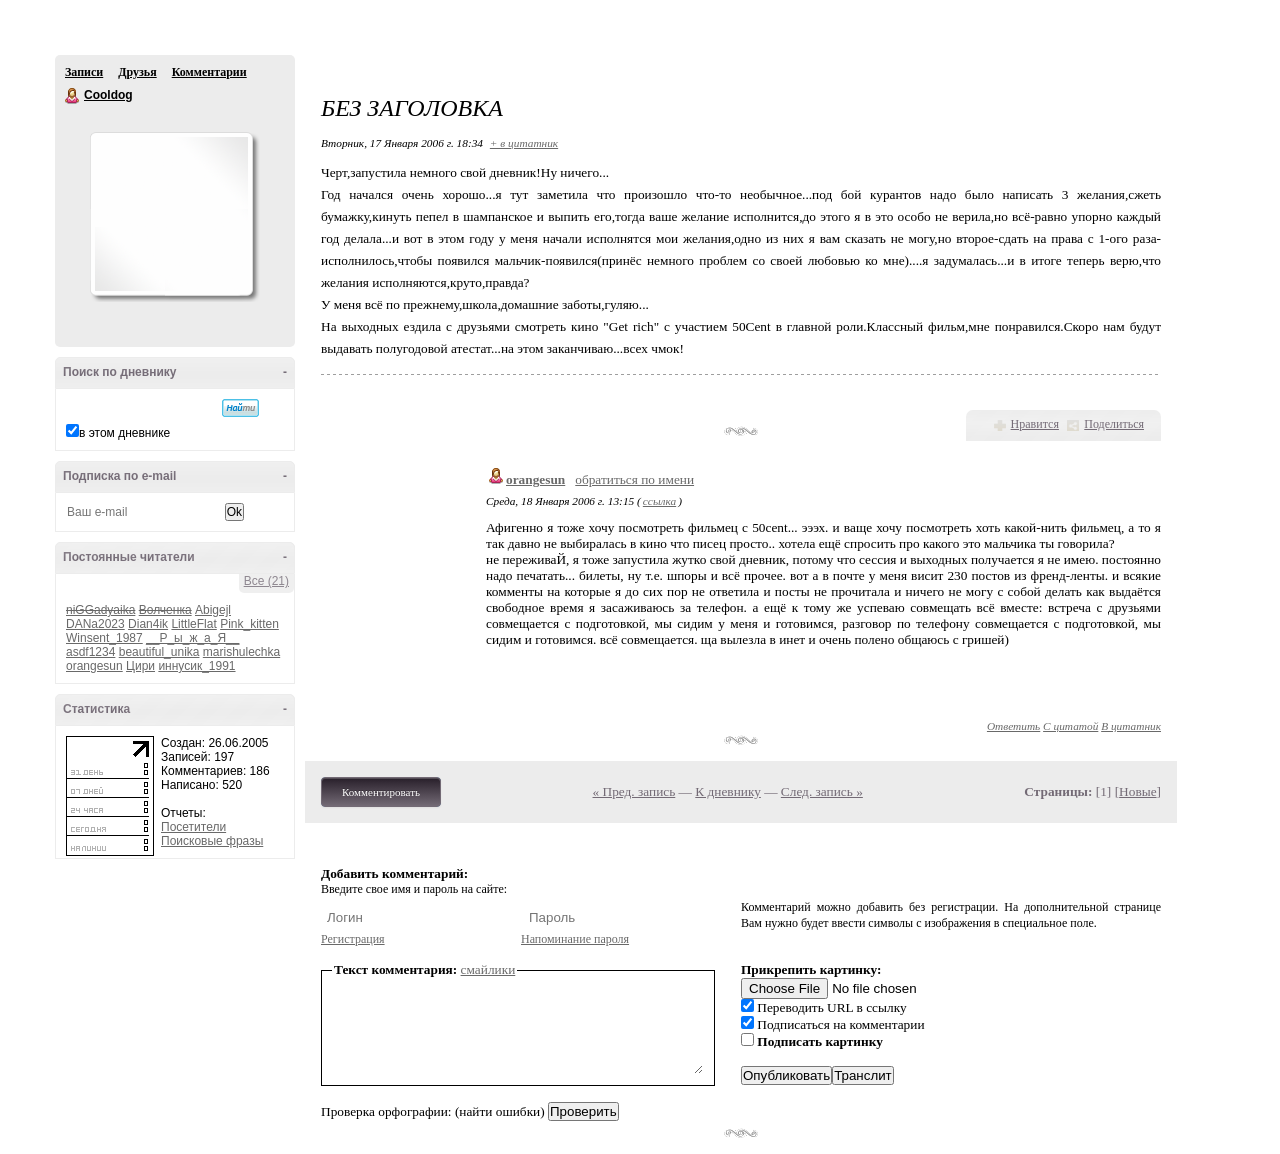 The width and height of the screenshot is (1280, 1154). I want to click on LittleFlat, so click(193, 624).